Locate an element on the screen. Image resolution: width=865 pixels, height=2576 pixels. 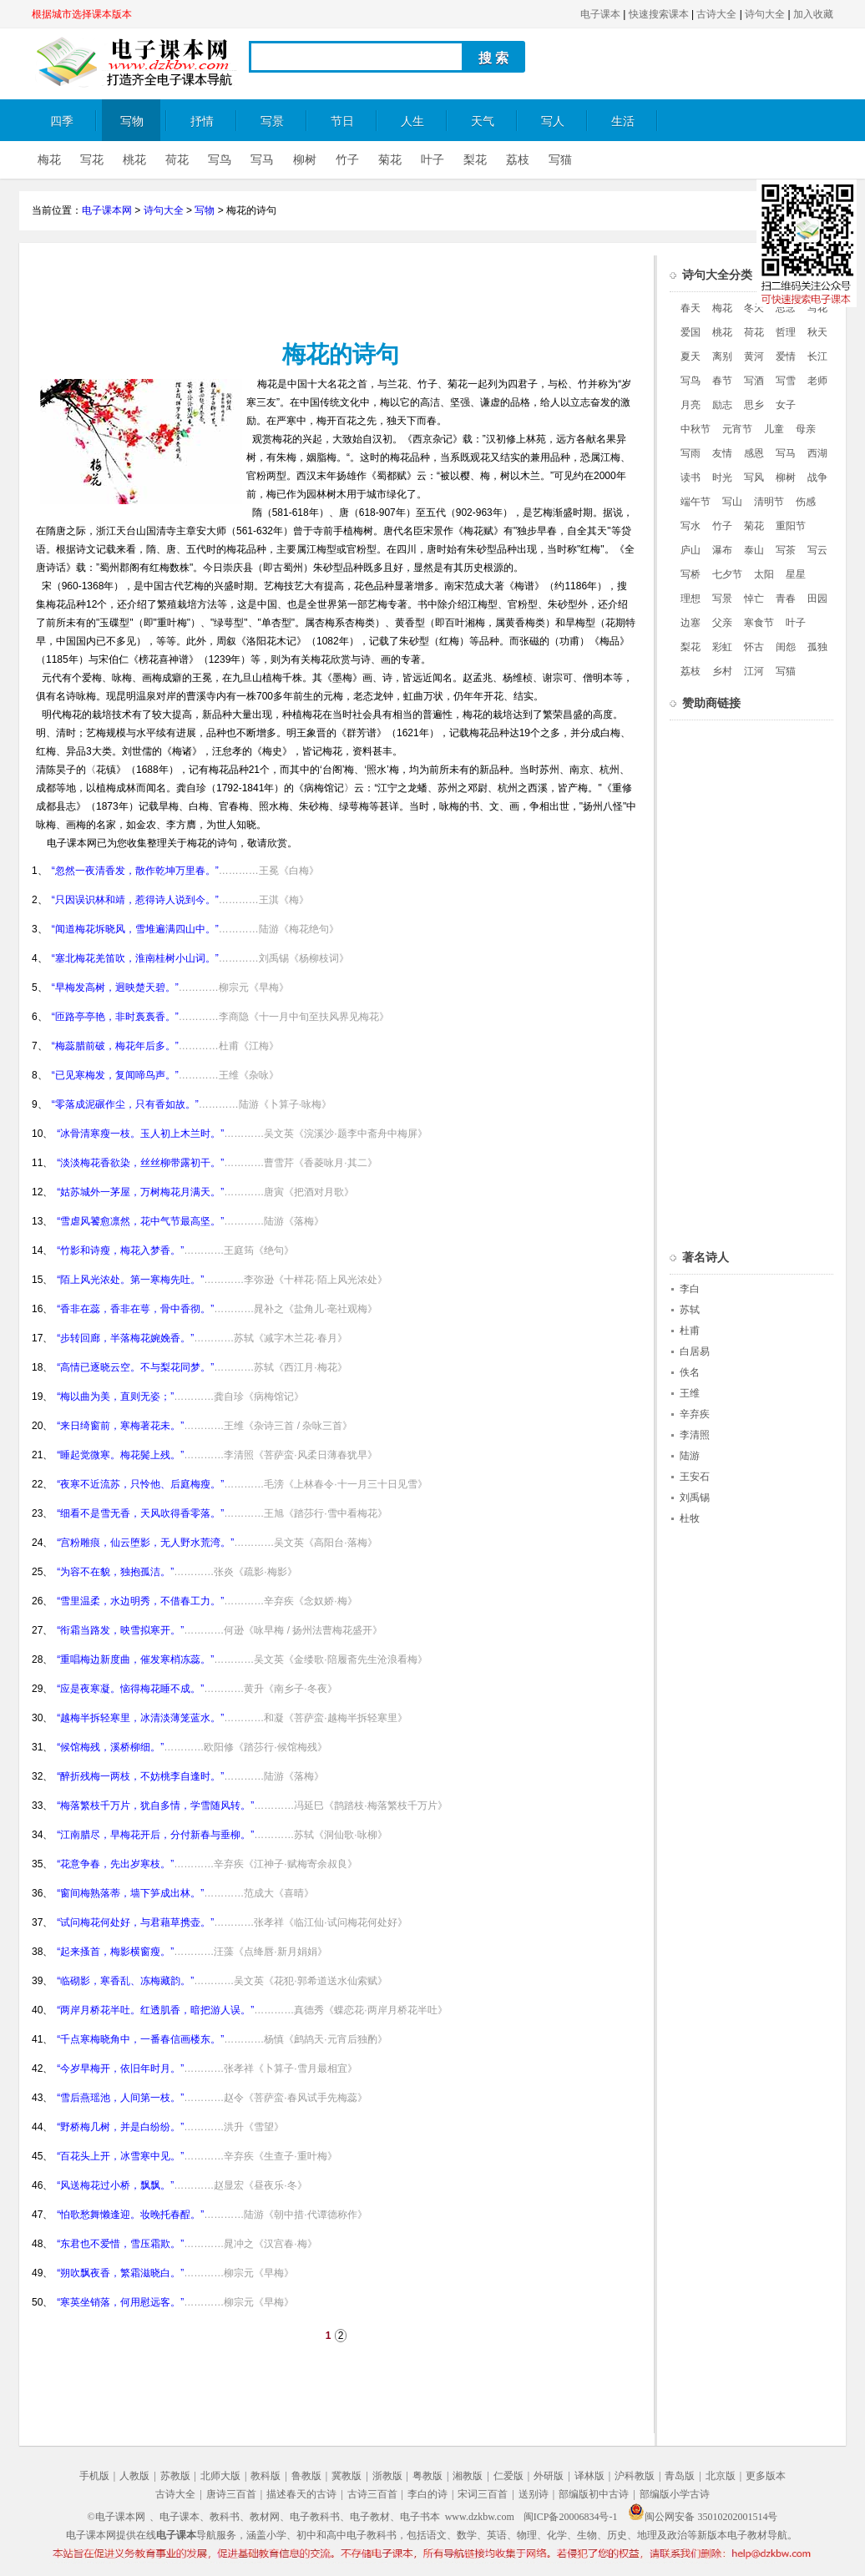
“为容不在貌，独抱孤洁。” is located at coordinates (115, 1572).